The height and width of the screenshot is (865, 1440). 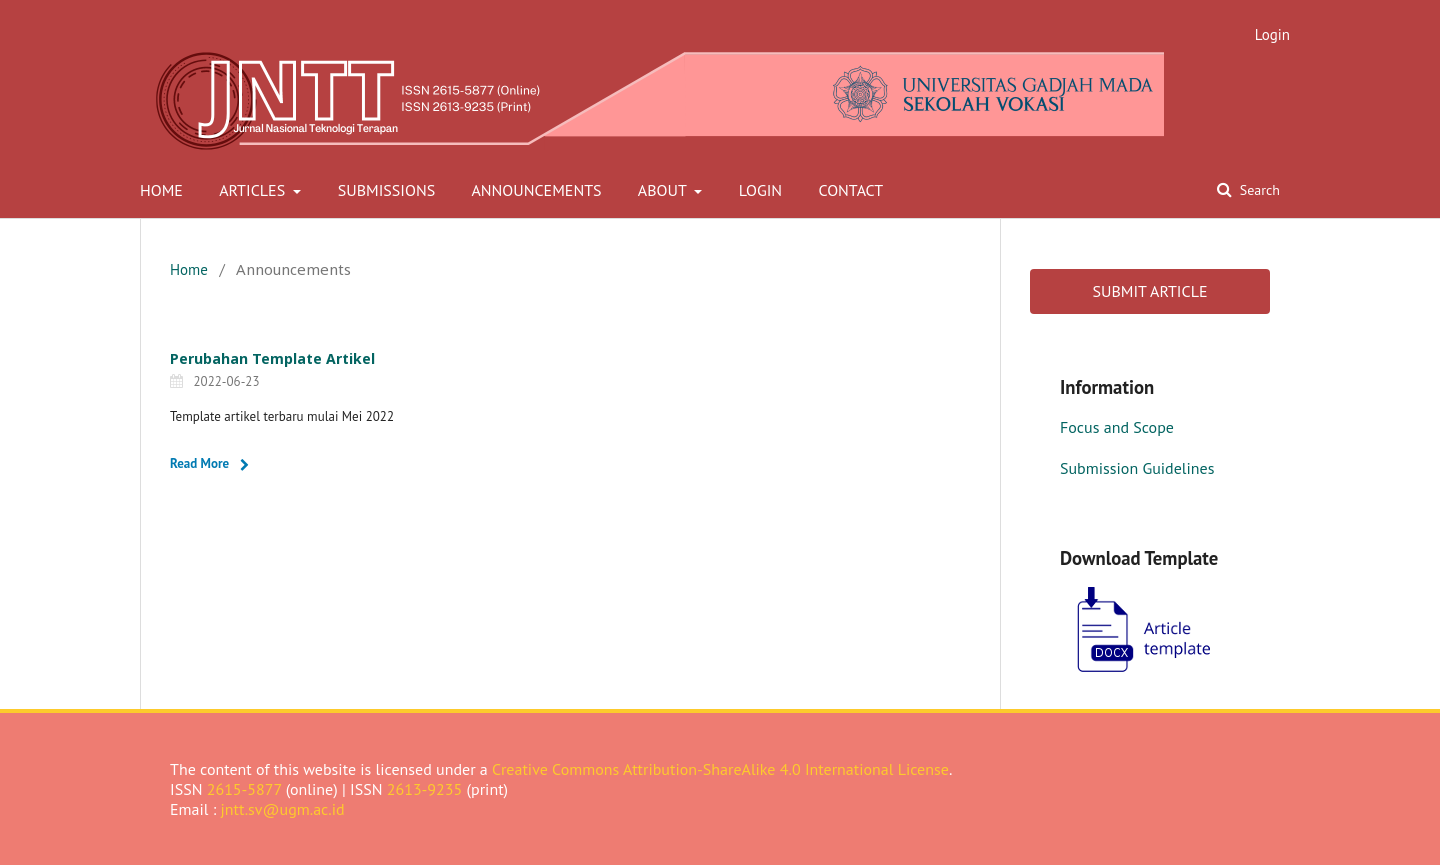 I want to click on SUBMIT ARTICLE, so click(x=1149, y=291).